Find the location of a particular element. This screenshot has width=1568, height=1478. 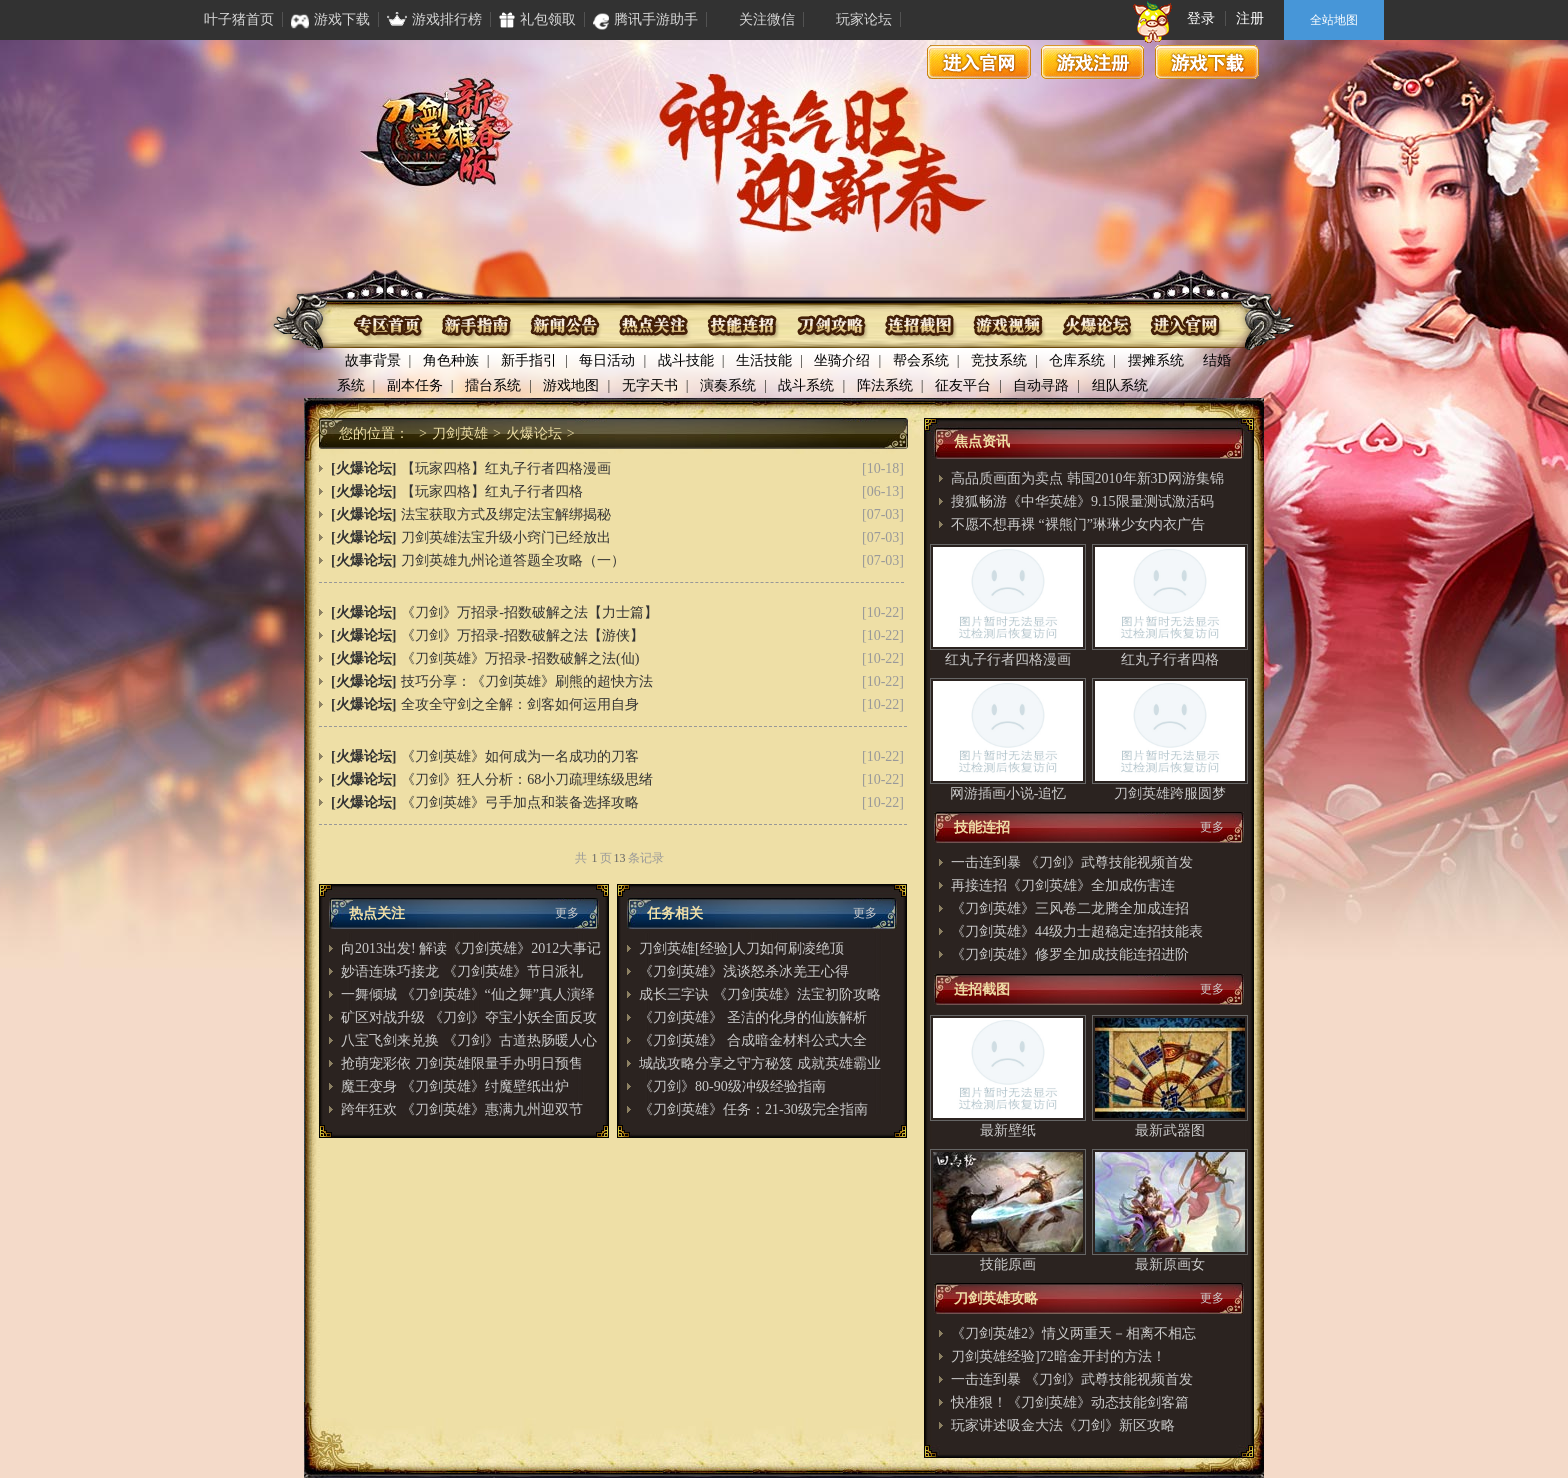

竞技系统 is located at coordinates (999, 360).